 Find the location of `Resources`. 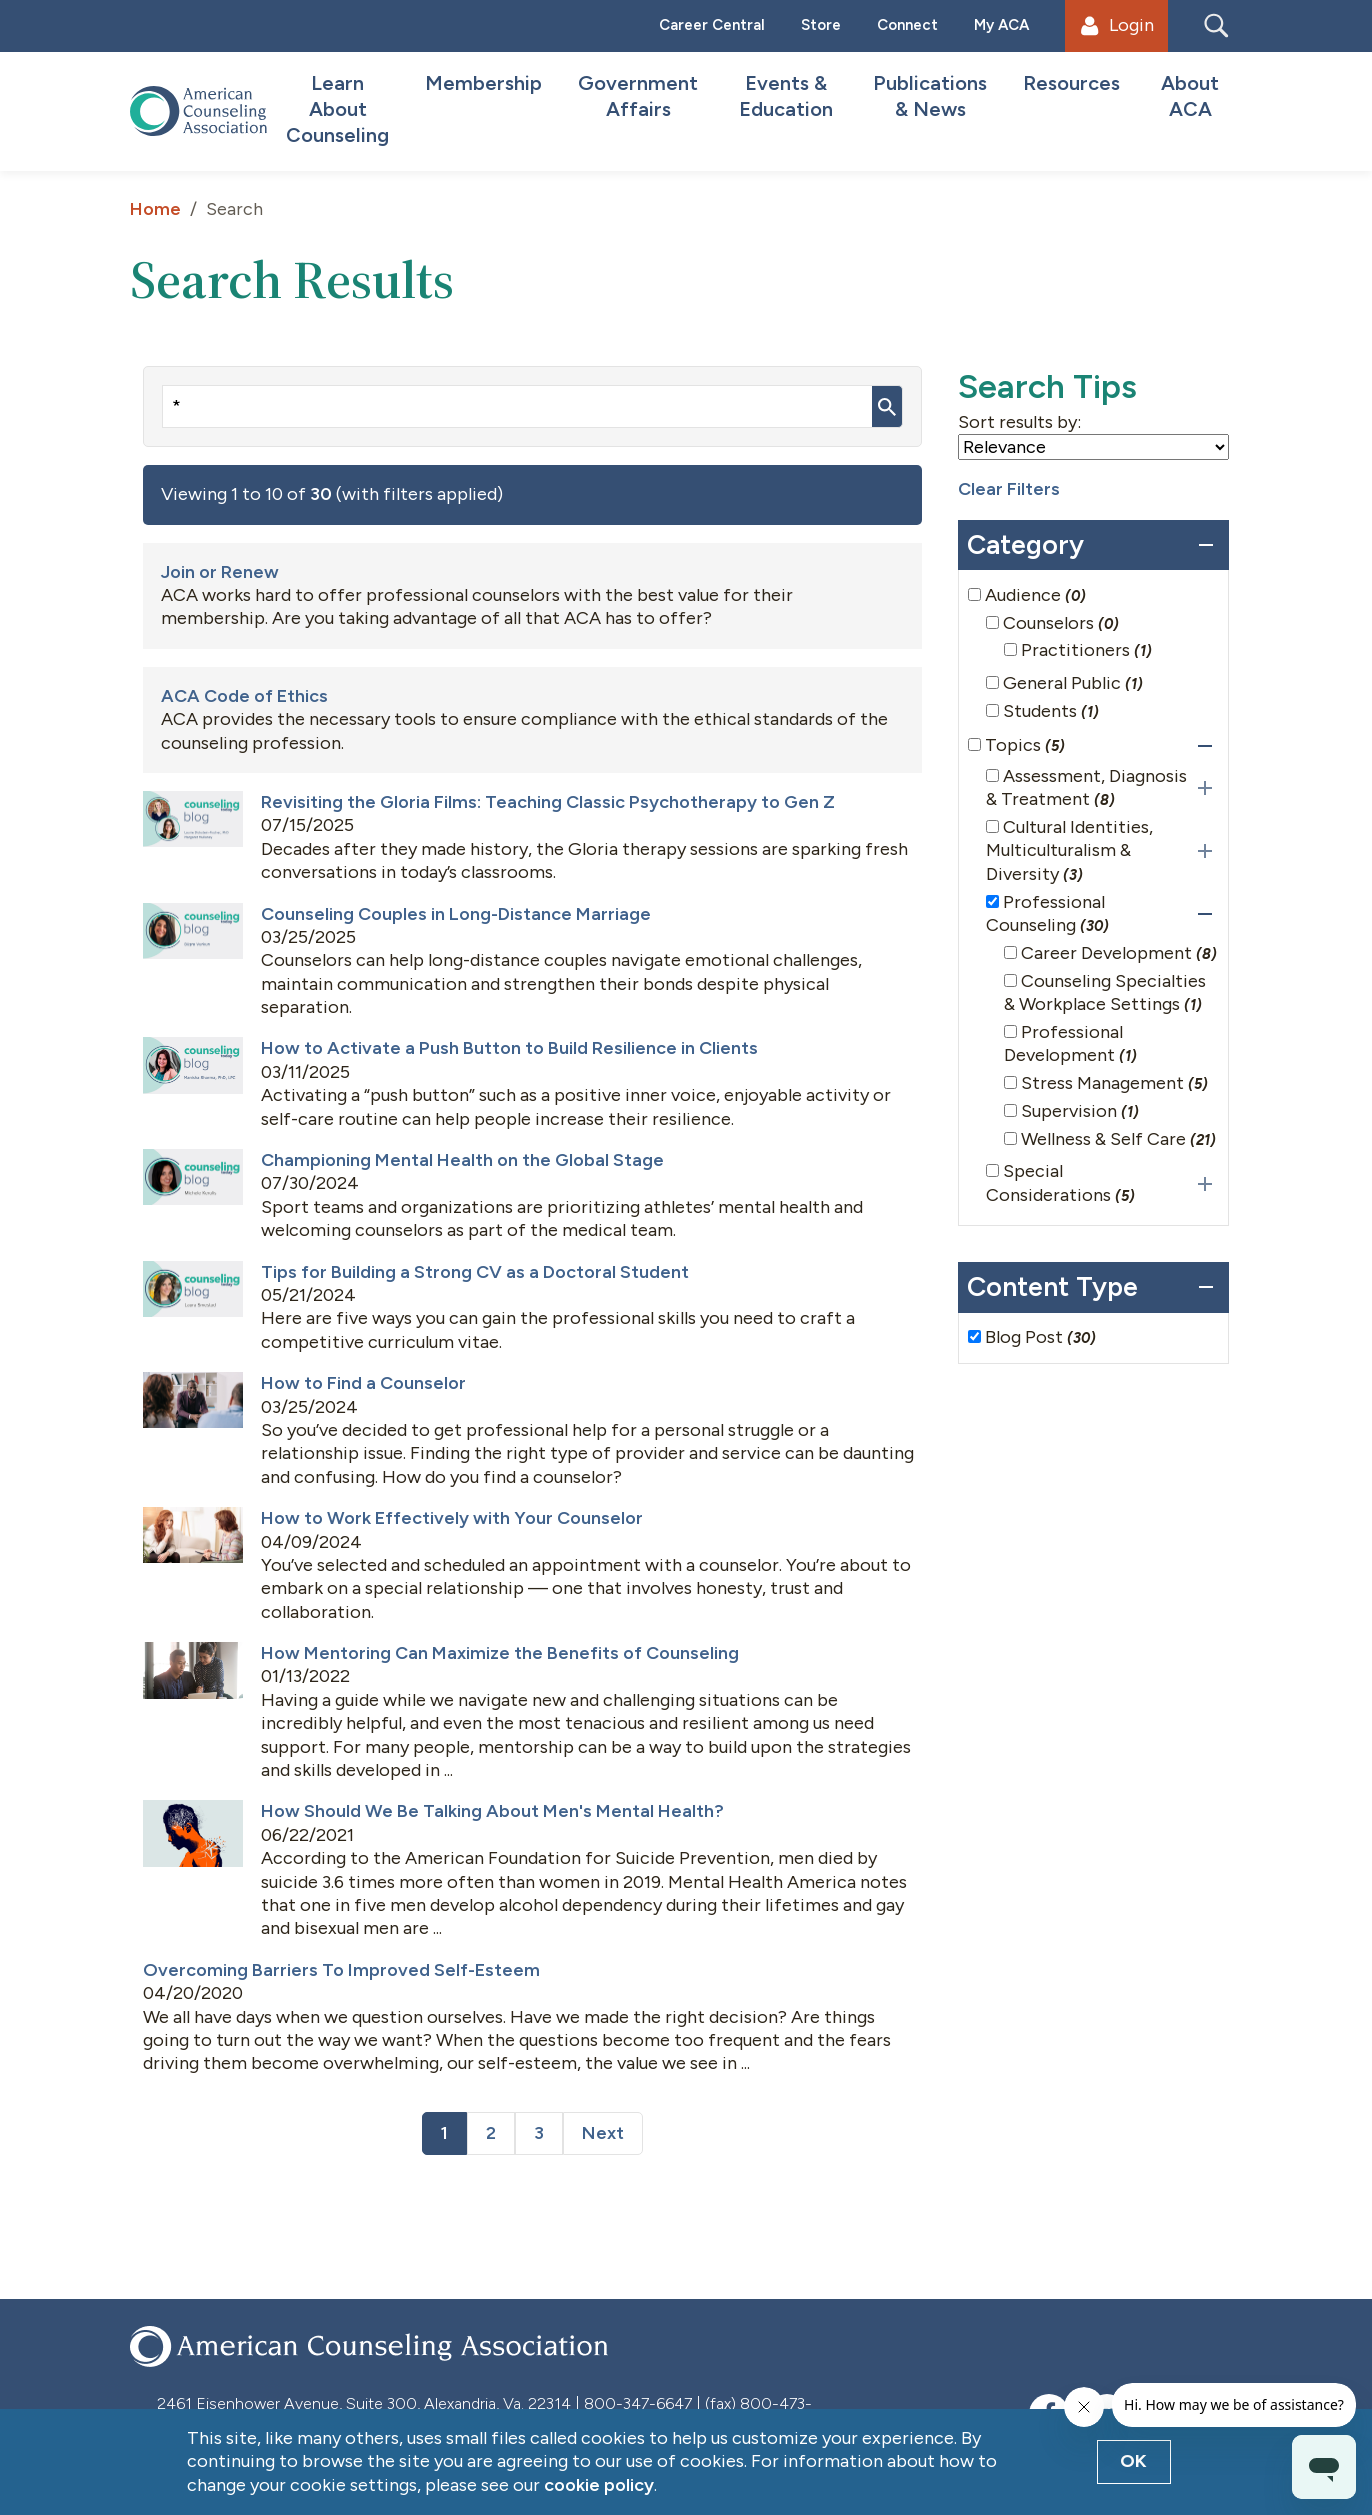

Resources is located at coordinates (1071, 83).